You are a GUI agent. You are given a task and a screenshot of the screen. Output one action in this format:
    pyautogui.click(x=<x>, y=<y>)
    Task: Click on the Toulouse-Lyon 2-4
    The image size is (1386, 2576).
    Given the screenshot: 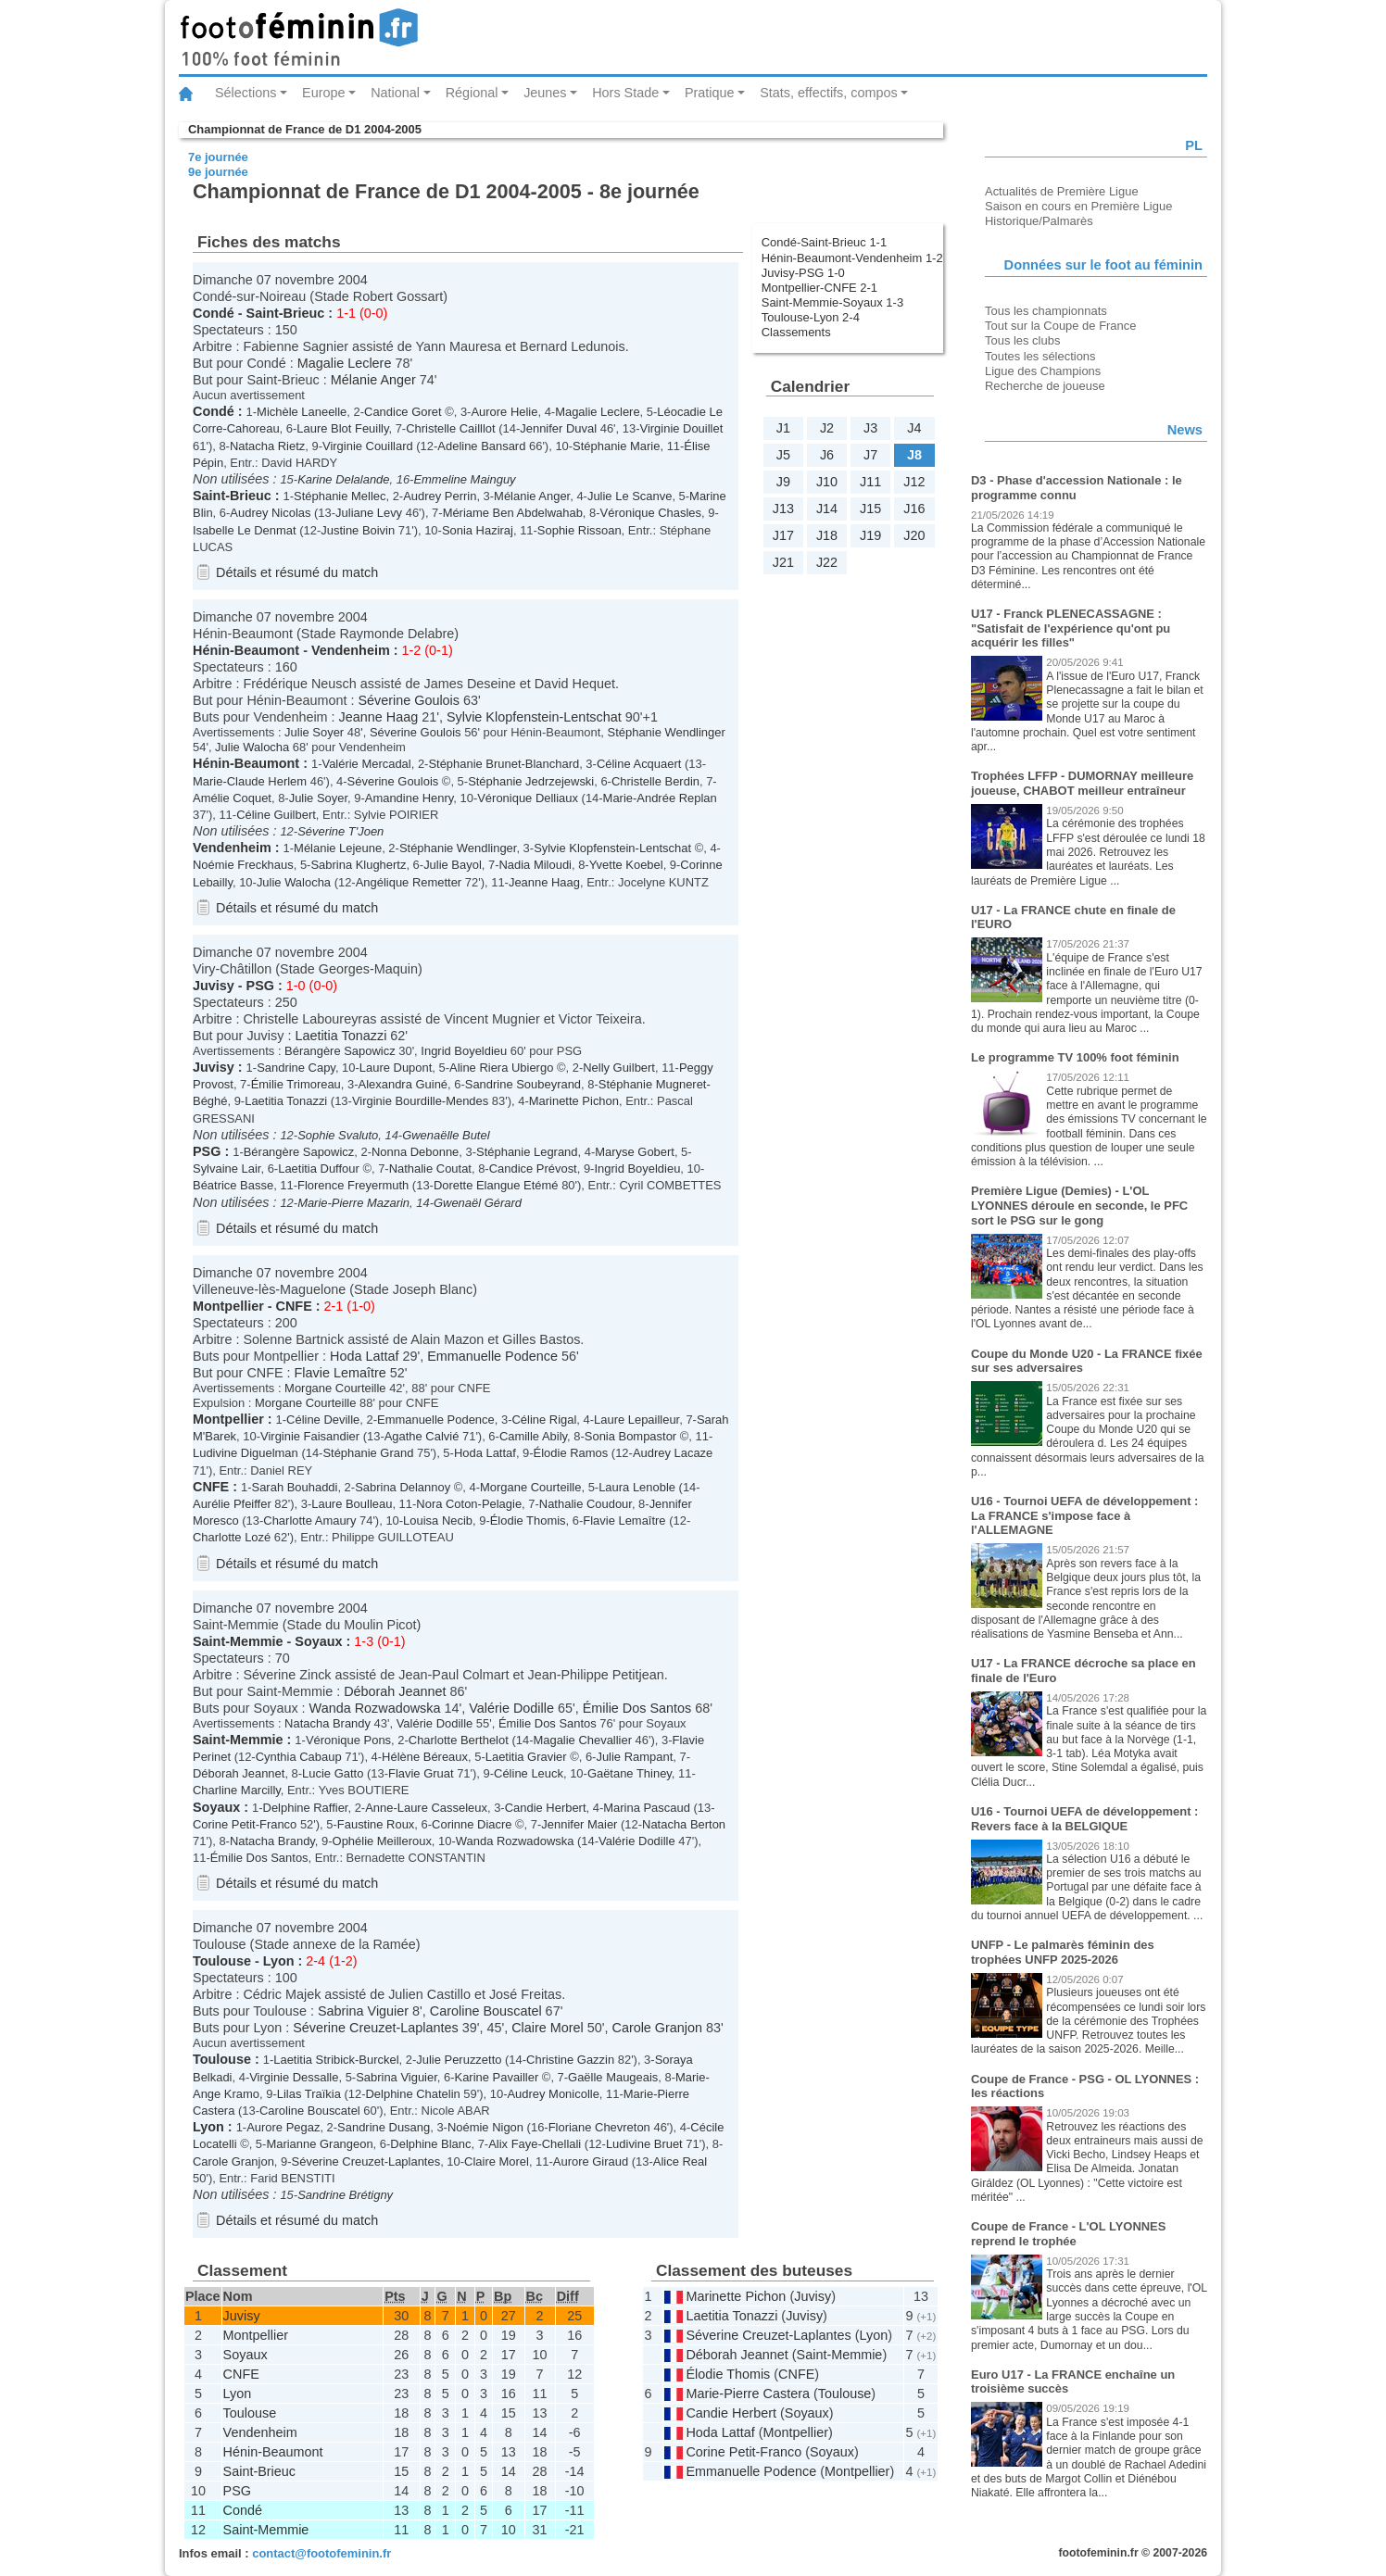 What is the action you would take?
    pyautogui.click(x=811, y=317)
    